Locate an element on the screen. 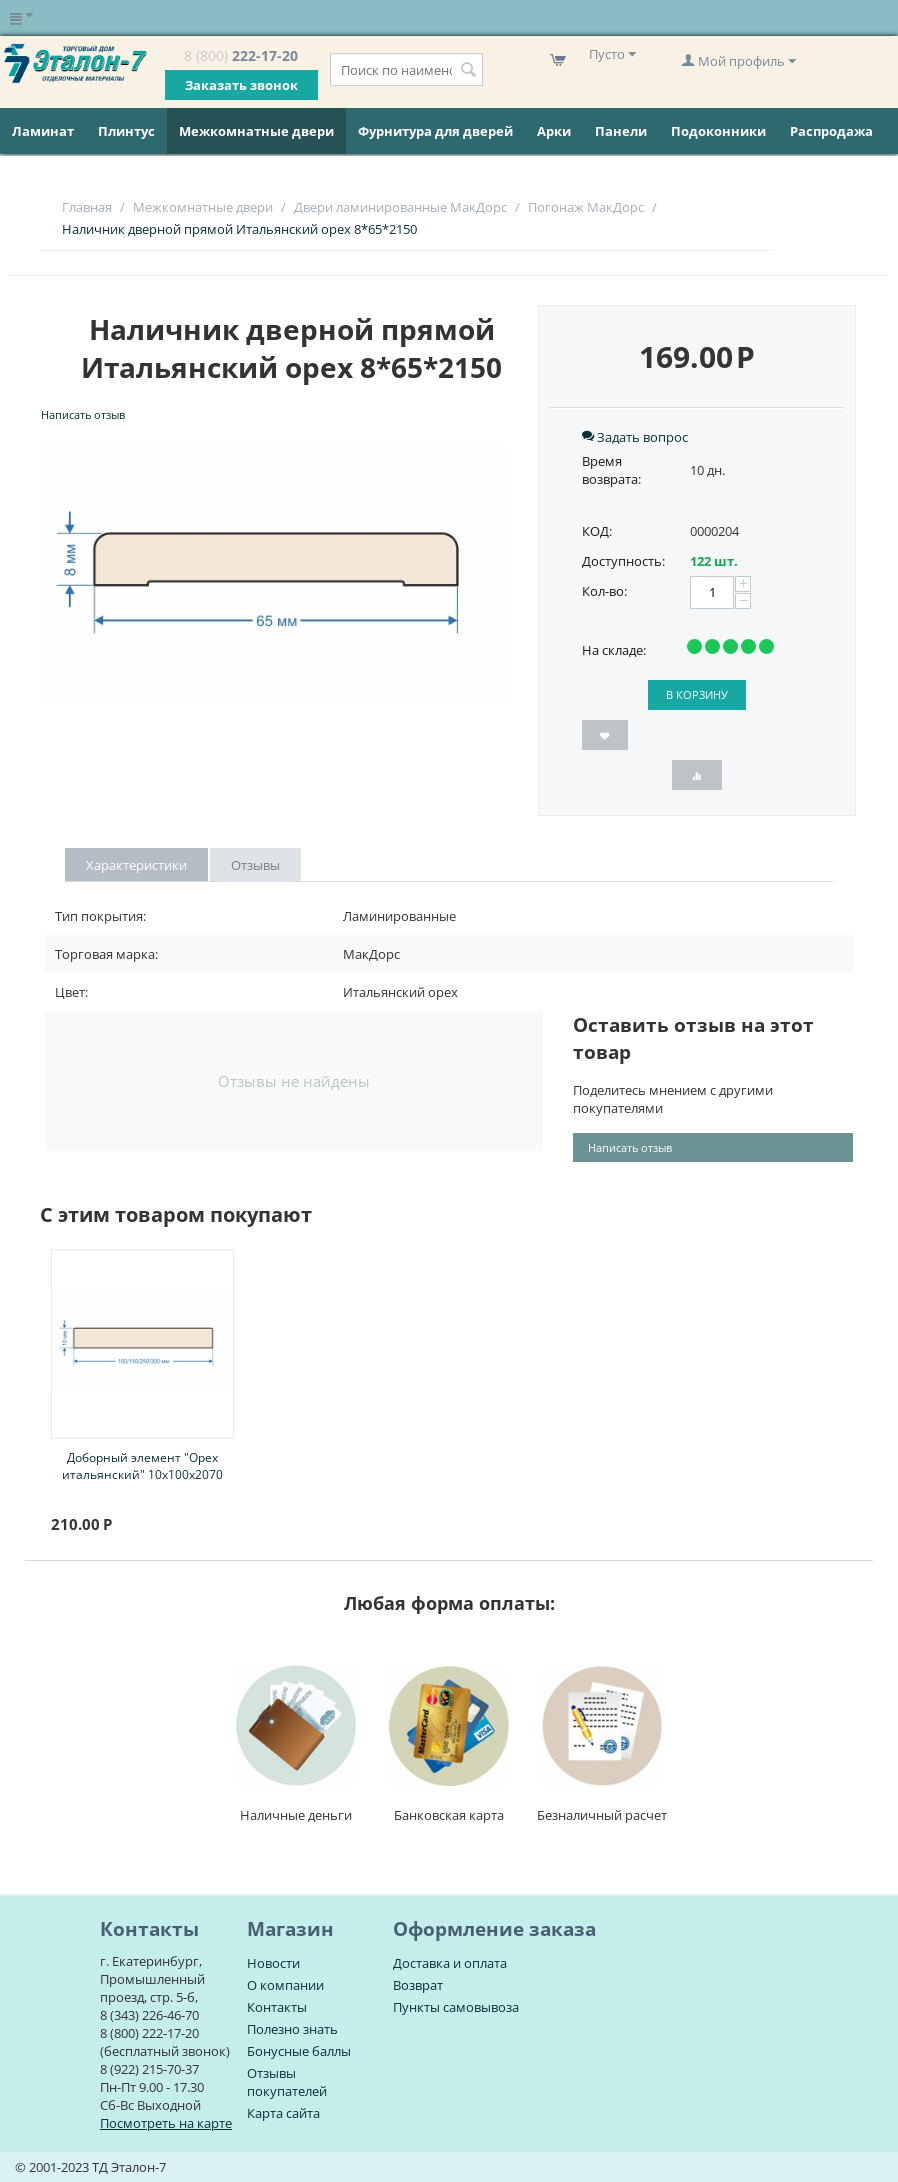 This screenshot has width=898, height=2182. Отзывы покупателей is located at coordinates (287, 2082).